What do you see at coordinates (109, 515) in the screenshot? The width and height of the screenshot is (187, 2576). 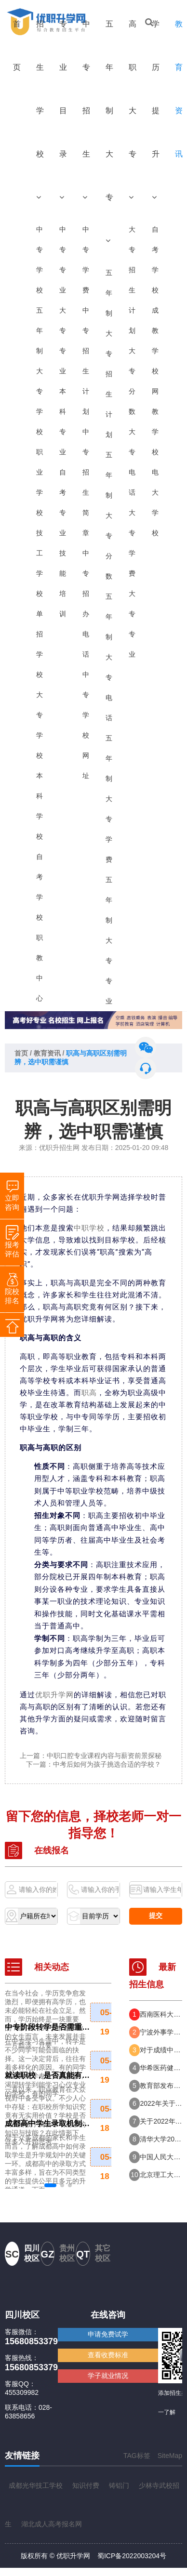 I see `五年制大专分数` at bounding box center [109, 515].